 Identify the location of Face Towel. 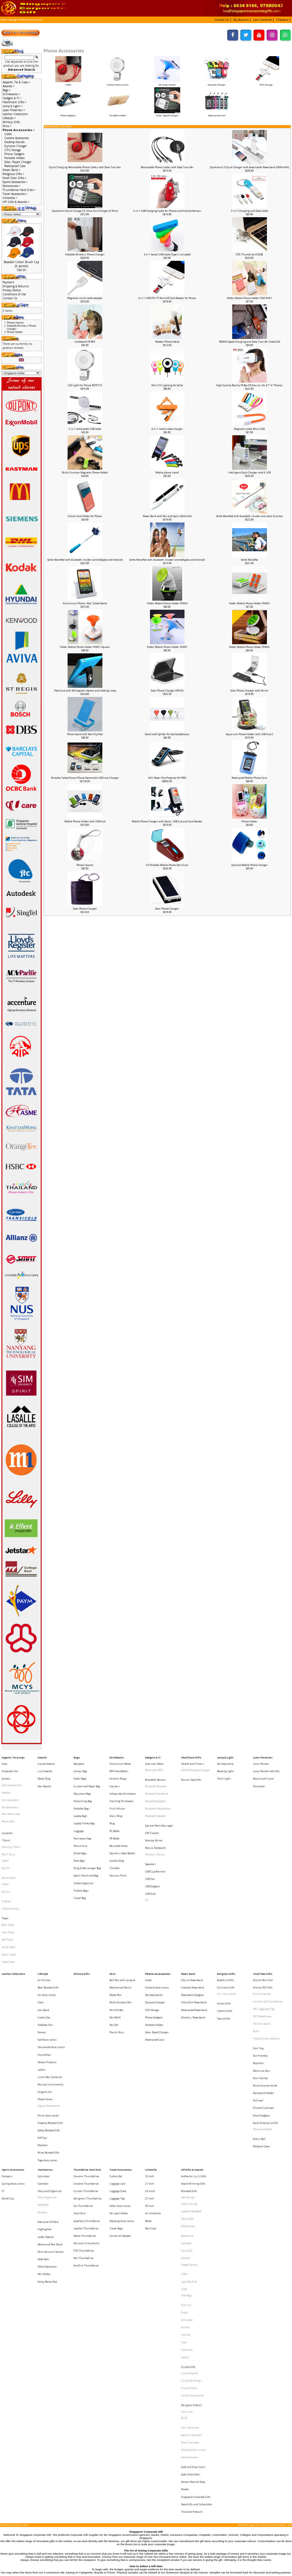
(8, 1883).